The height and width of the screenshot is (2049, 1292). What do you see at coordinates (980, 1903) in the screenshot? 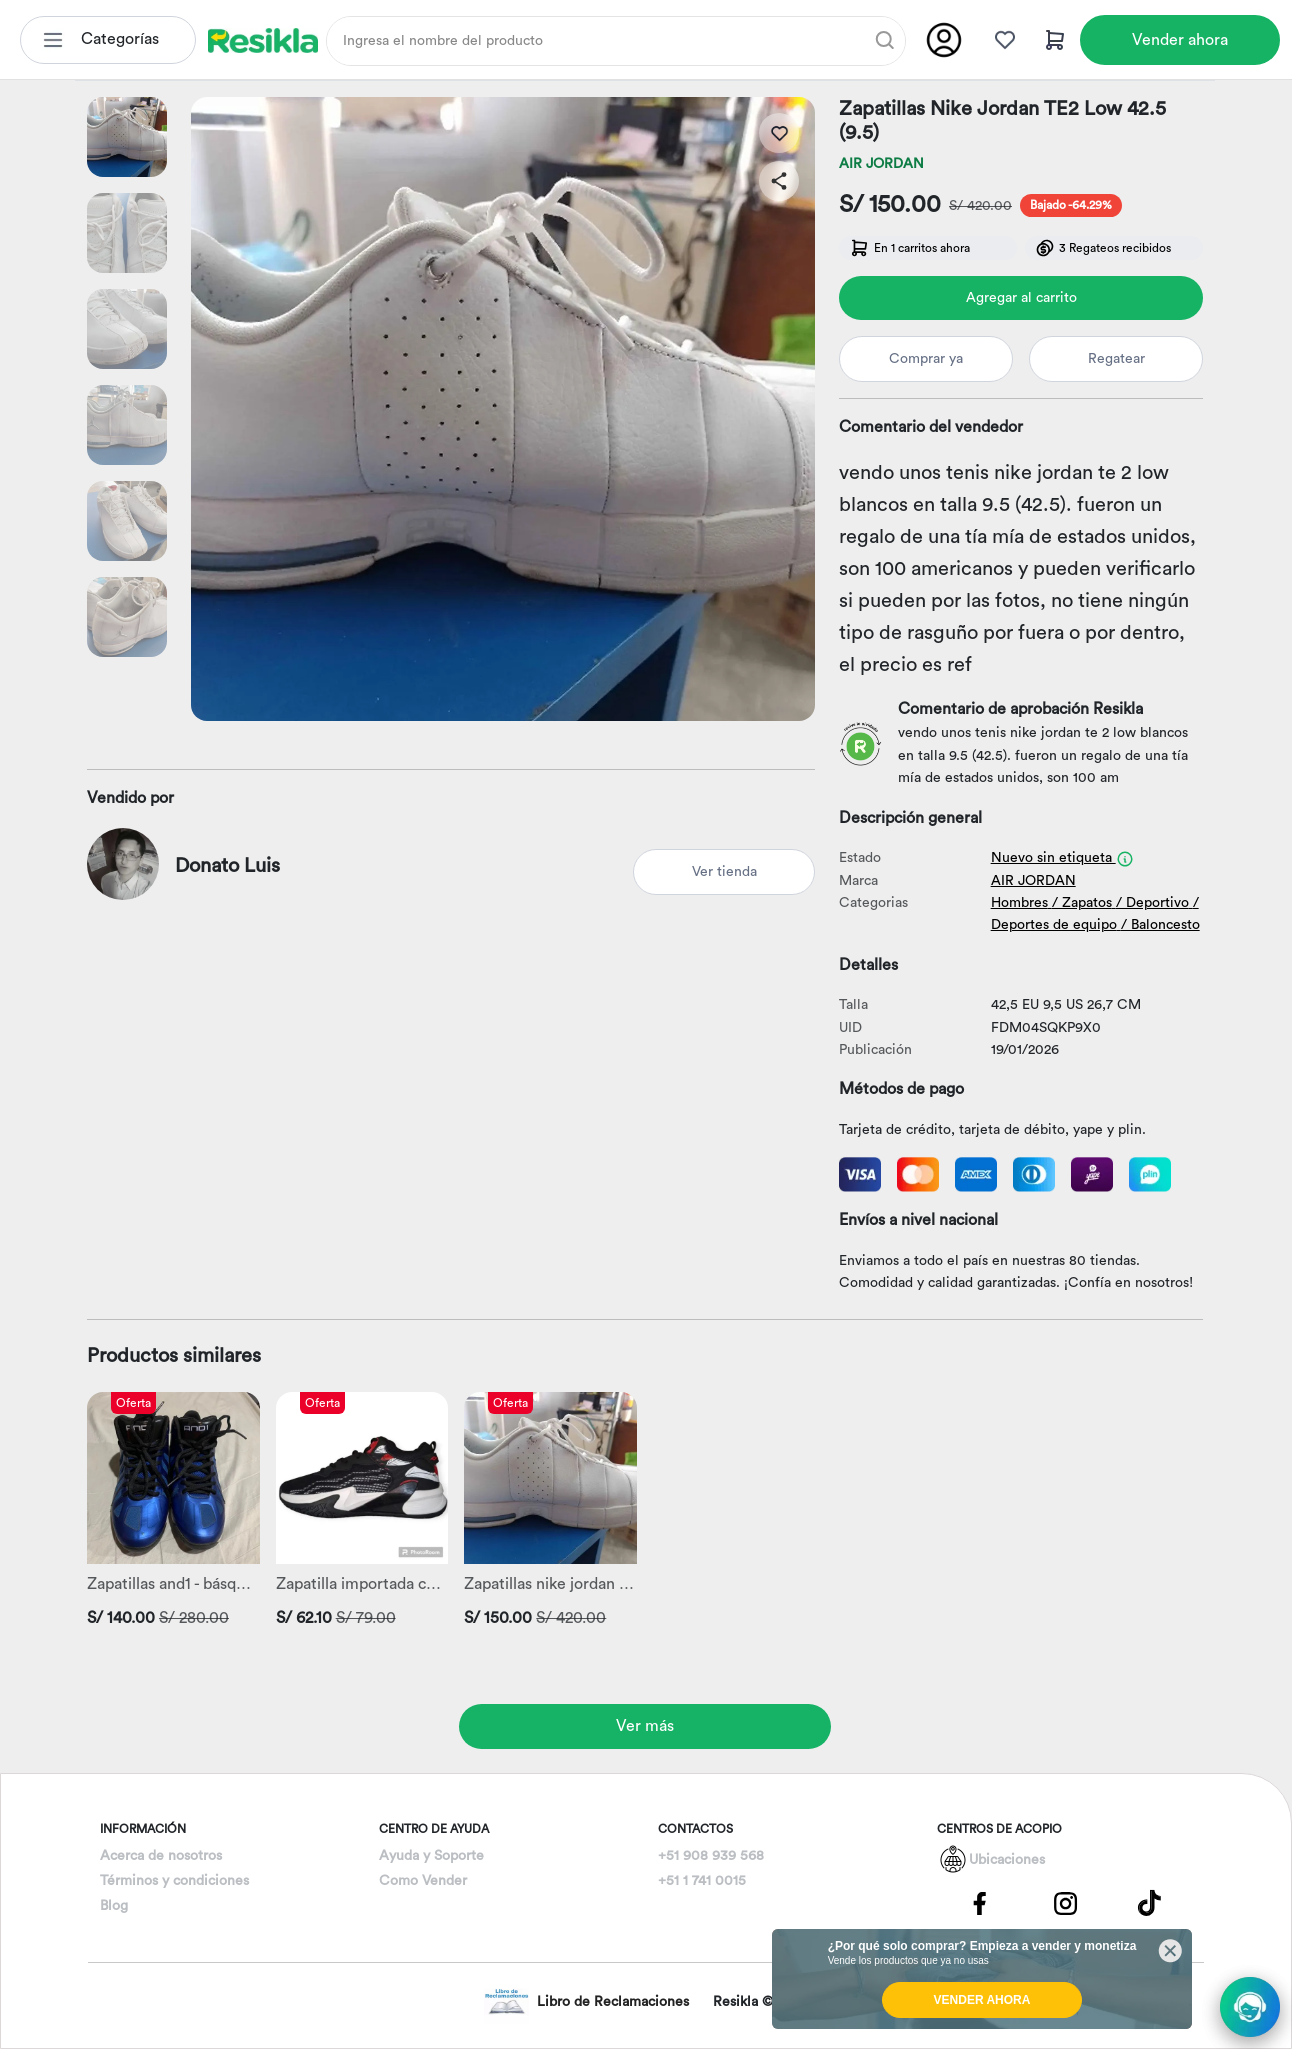
I see `[Pagina de Facebbok]` at bounding box center [980, 1903].